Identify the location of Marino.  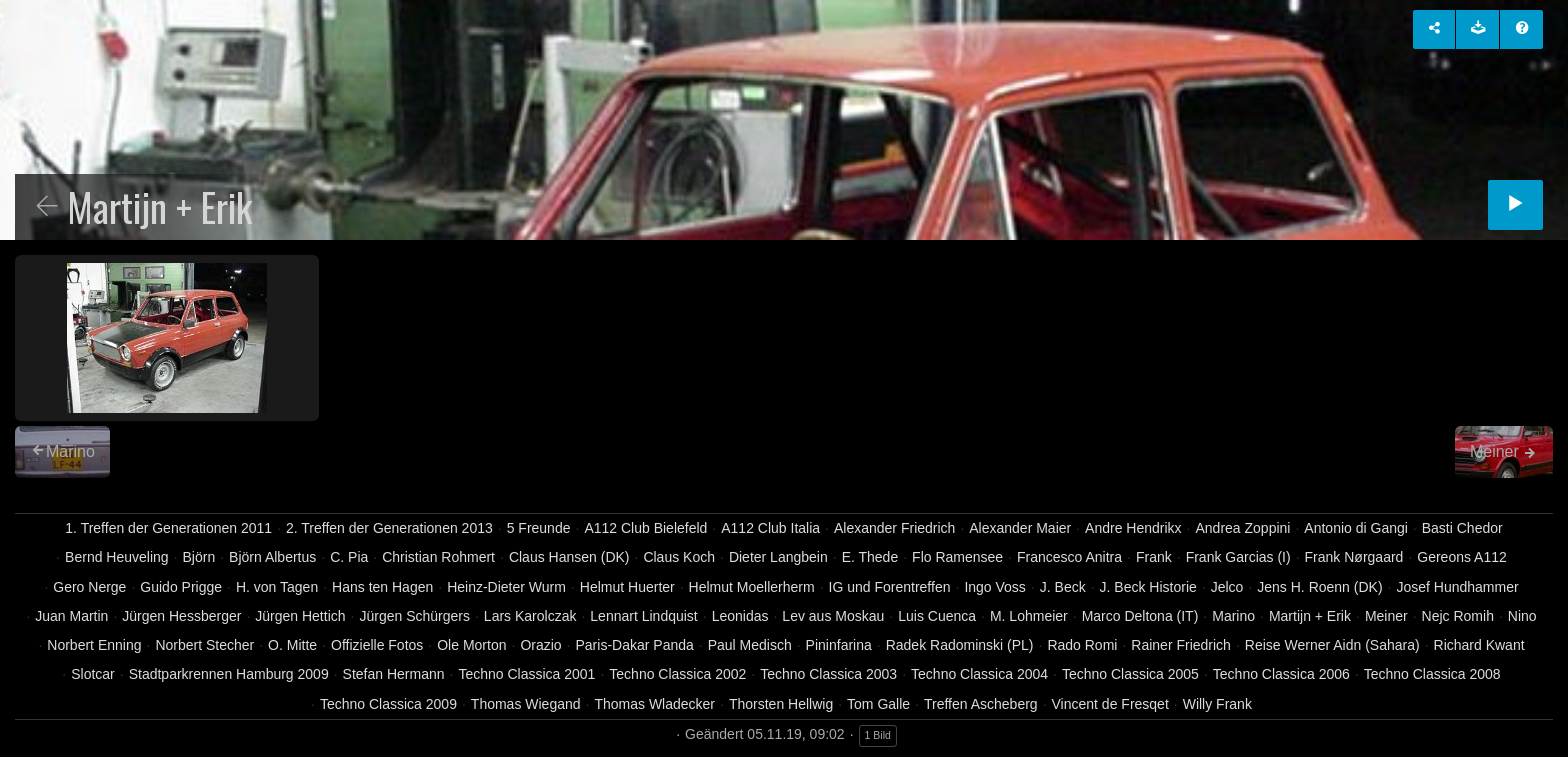
(1233, 616).